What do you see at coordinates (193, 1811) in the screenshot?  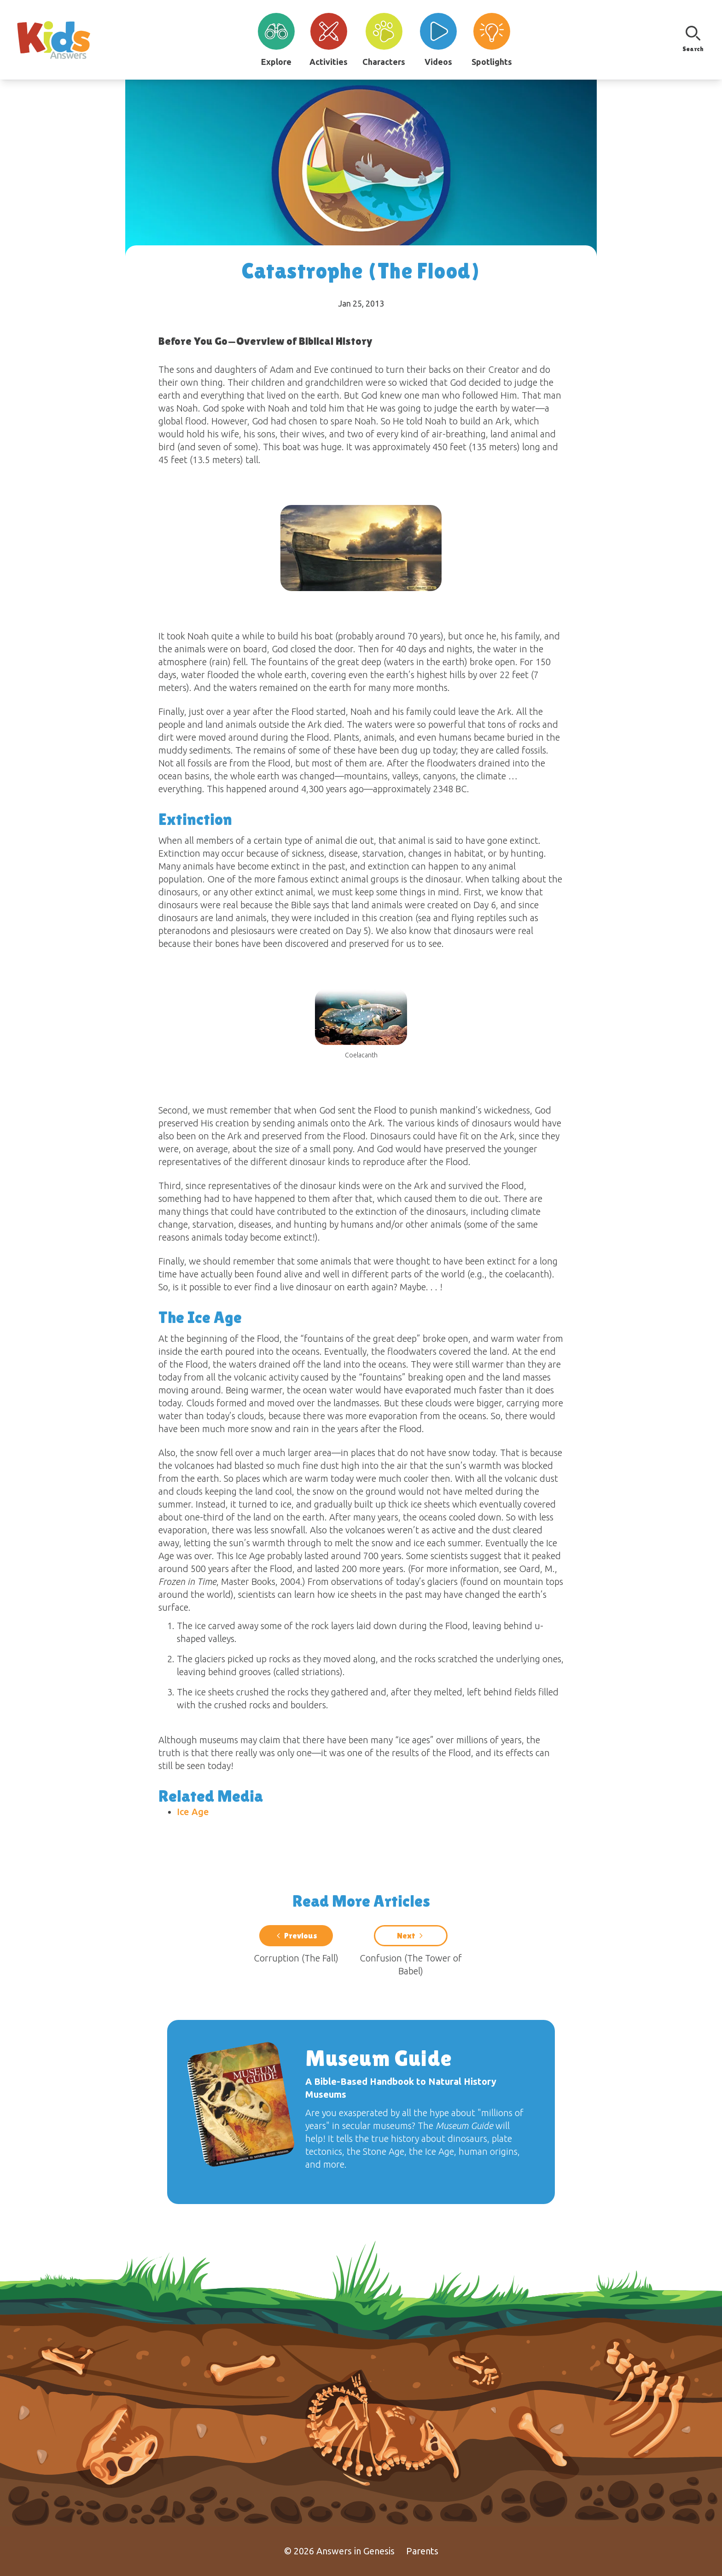 I see `Ice Age` at bounding box center [193, 1811].